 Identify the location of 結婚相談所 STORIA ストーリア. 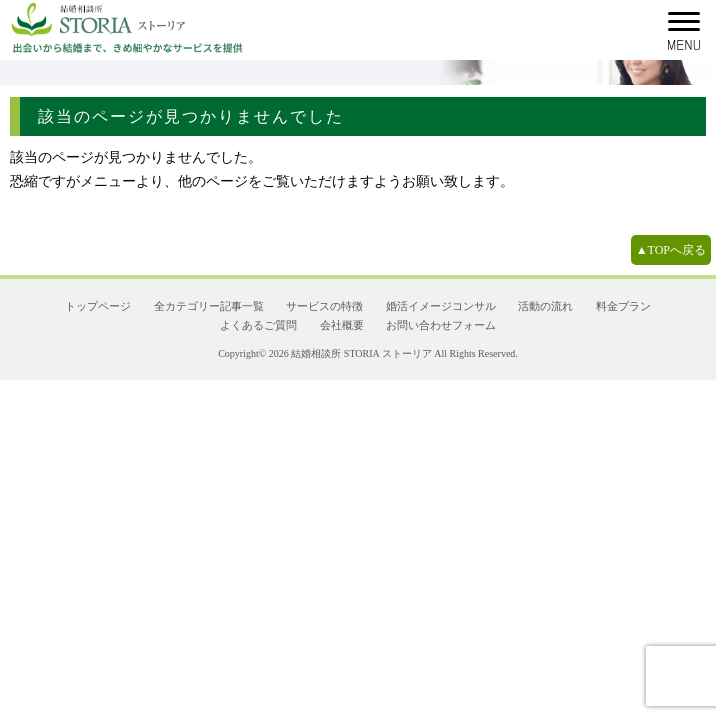
(361, 353).